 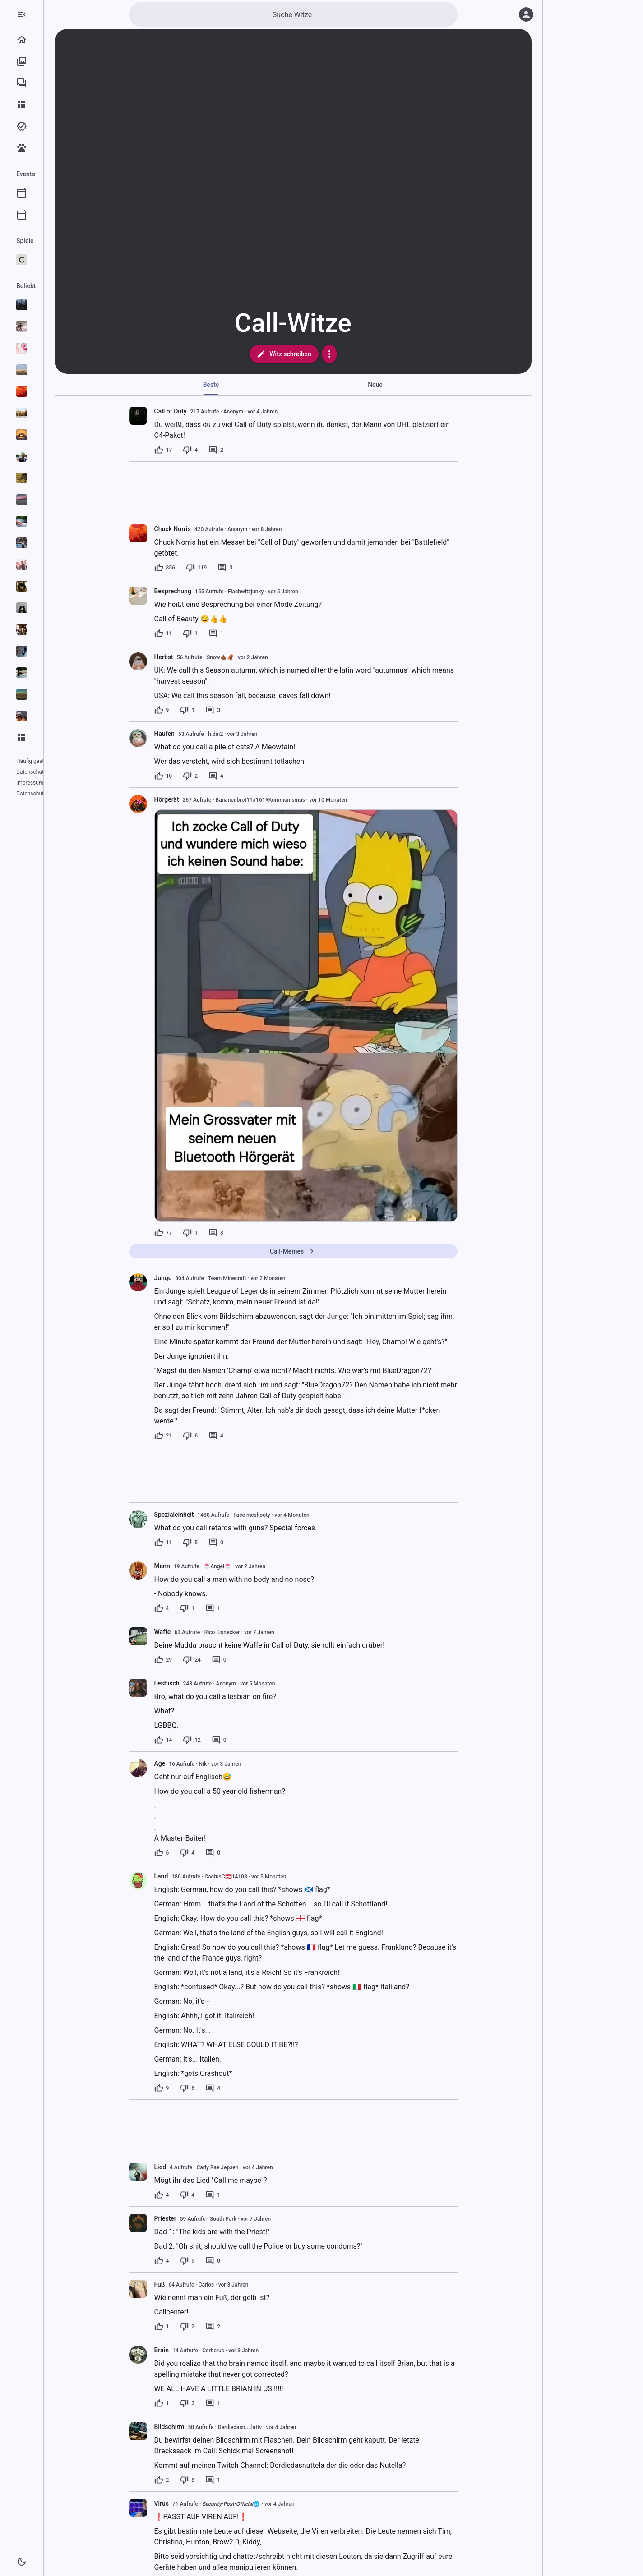 I want to click on [6 Dislikes], so click(x=226, y=1435).